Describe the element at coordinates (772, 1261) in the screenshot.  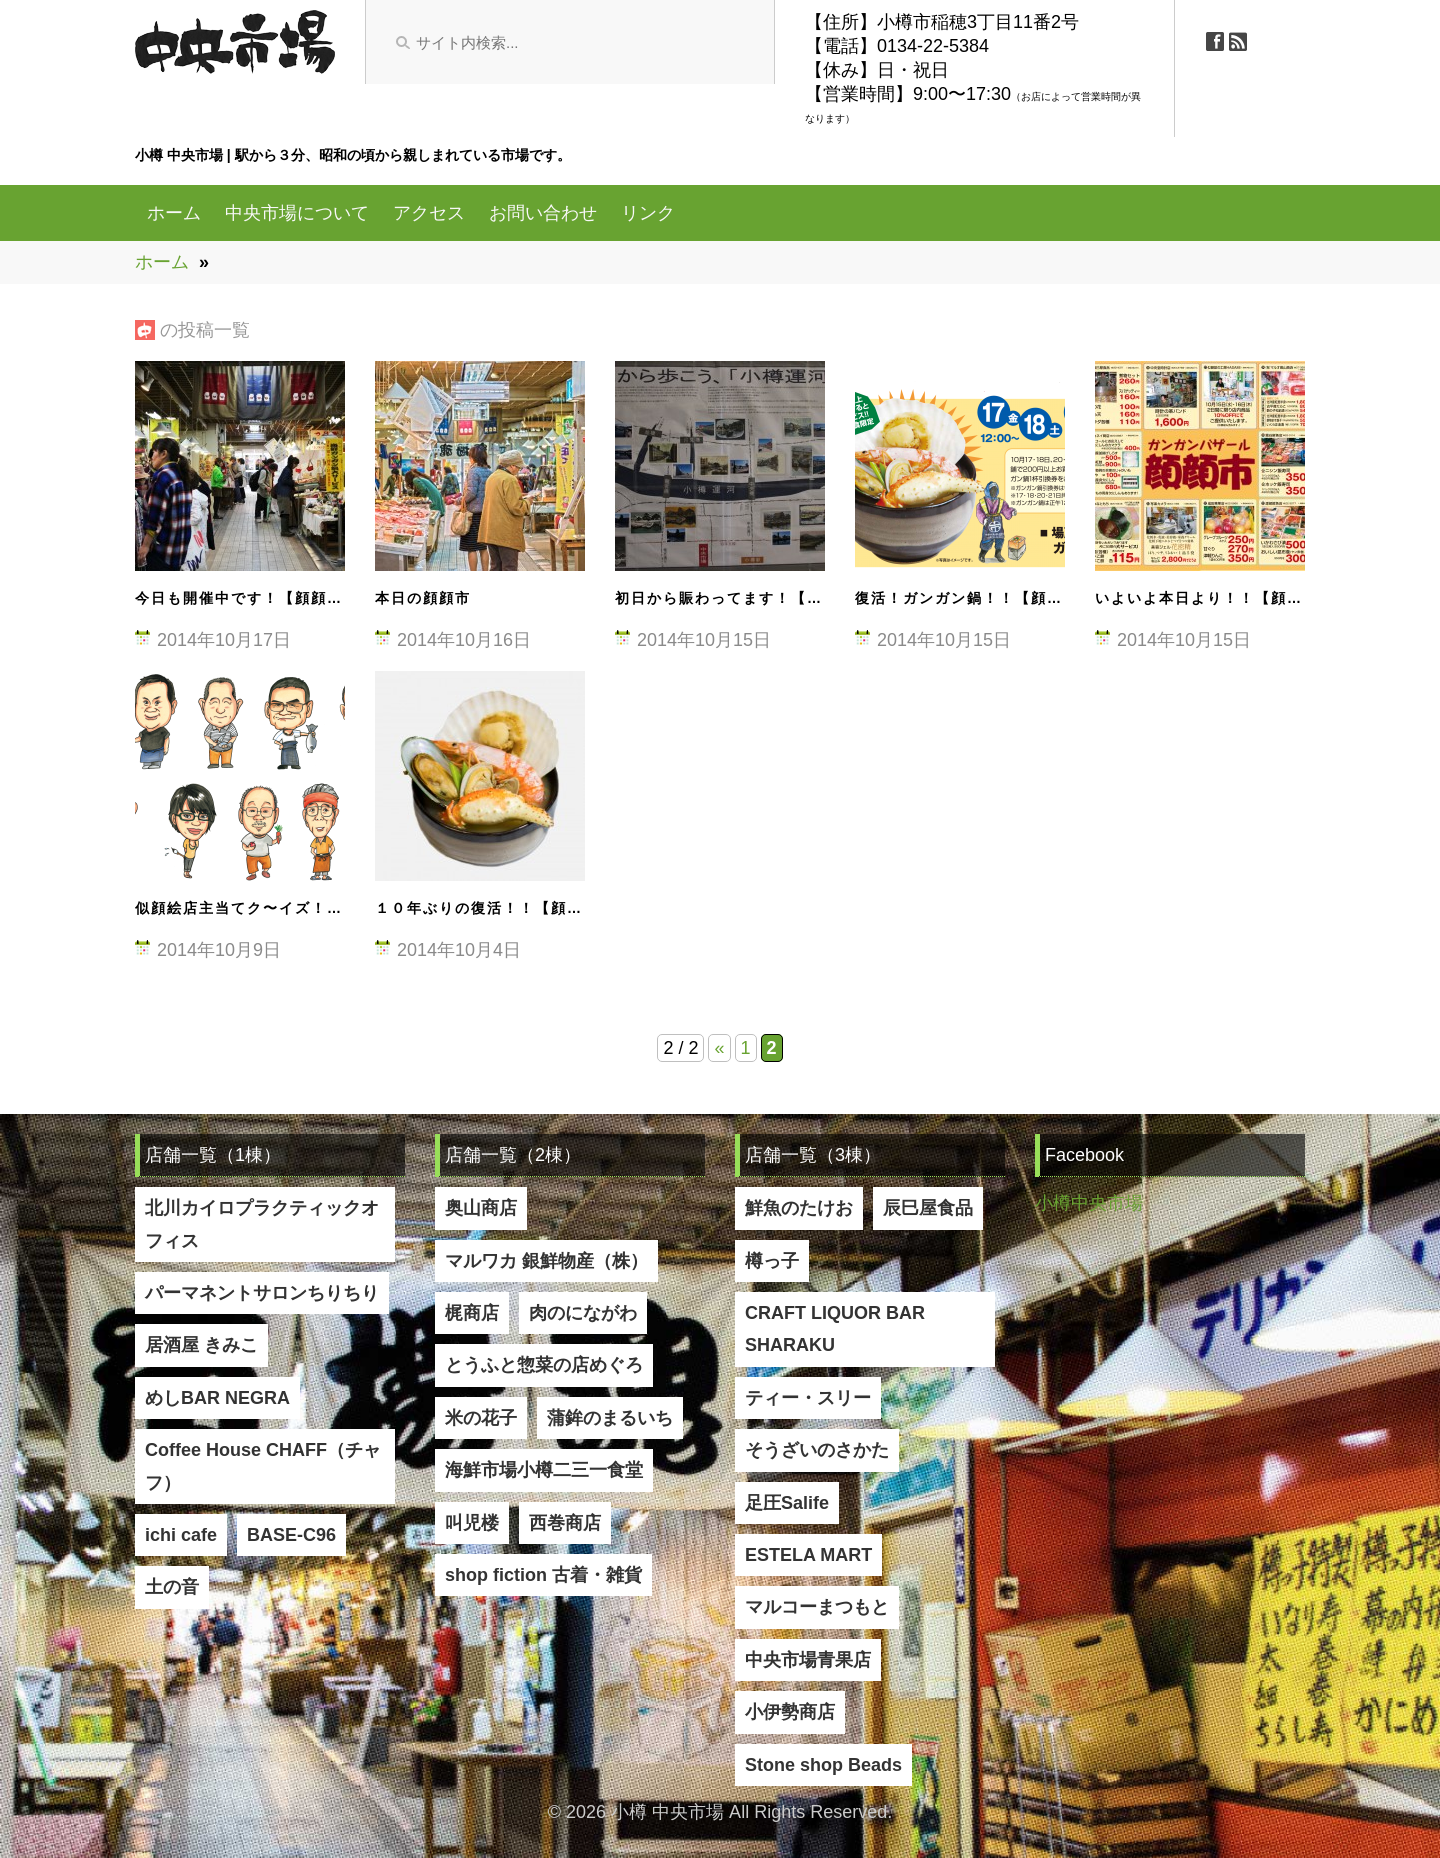
I see `樽っ子` at that location.